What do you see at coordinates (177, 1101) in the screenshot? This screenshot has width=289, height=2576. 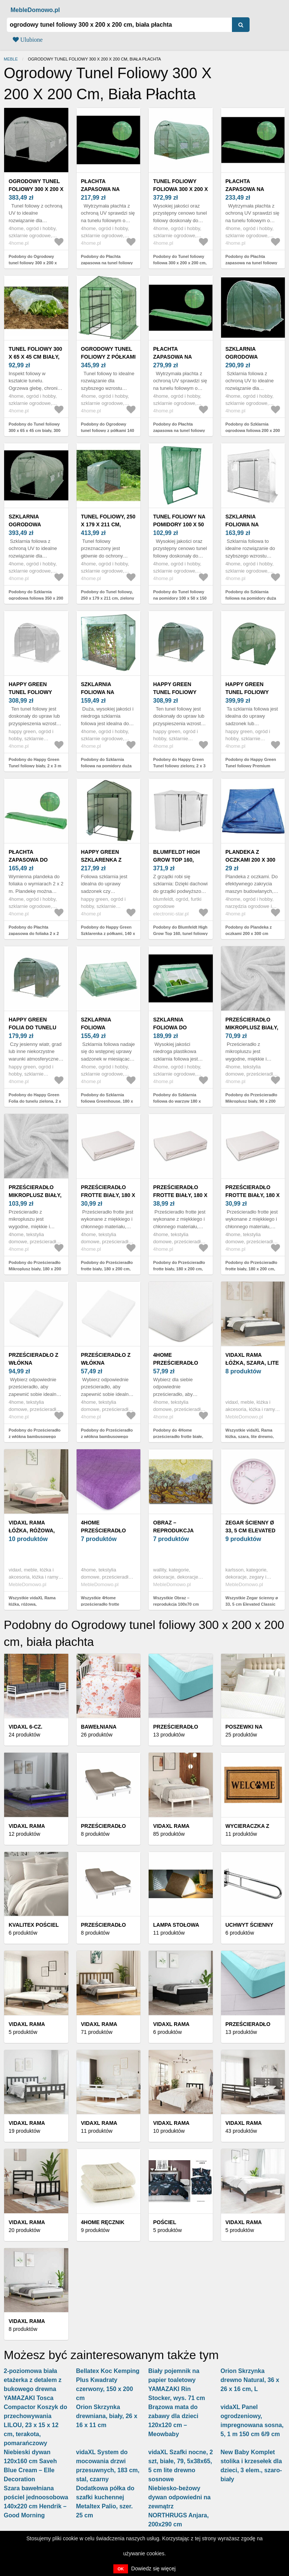 I see `Podobny do Szklarnia foliowa do warzyw 180 x 140 x 94 cm` at bounding box center [177, 1101].